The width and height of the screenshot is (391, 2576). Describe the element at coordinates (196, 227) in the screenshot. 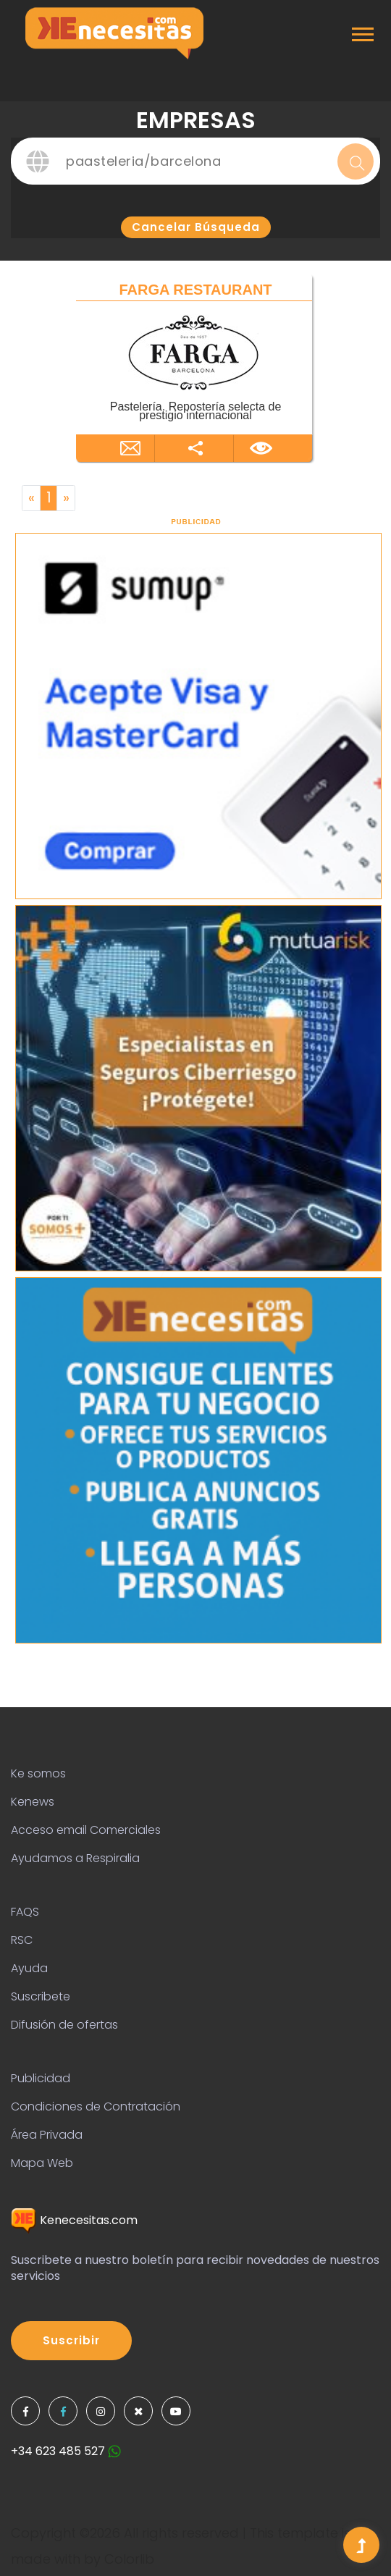

I see `Cancelar búsqueda` at that location.